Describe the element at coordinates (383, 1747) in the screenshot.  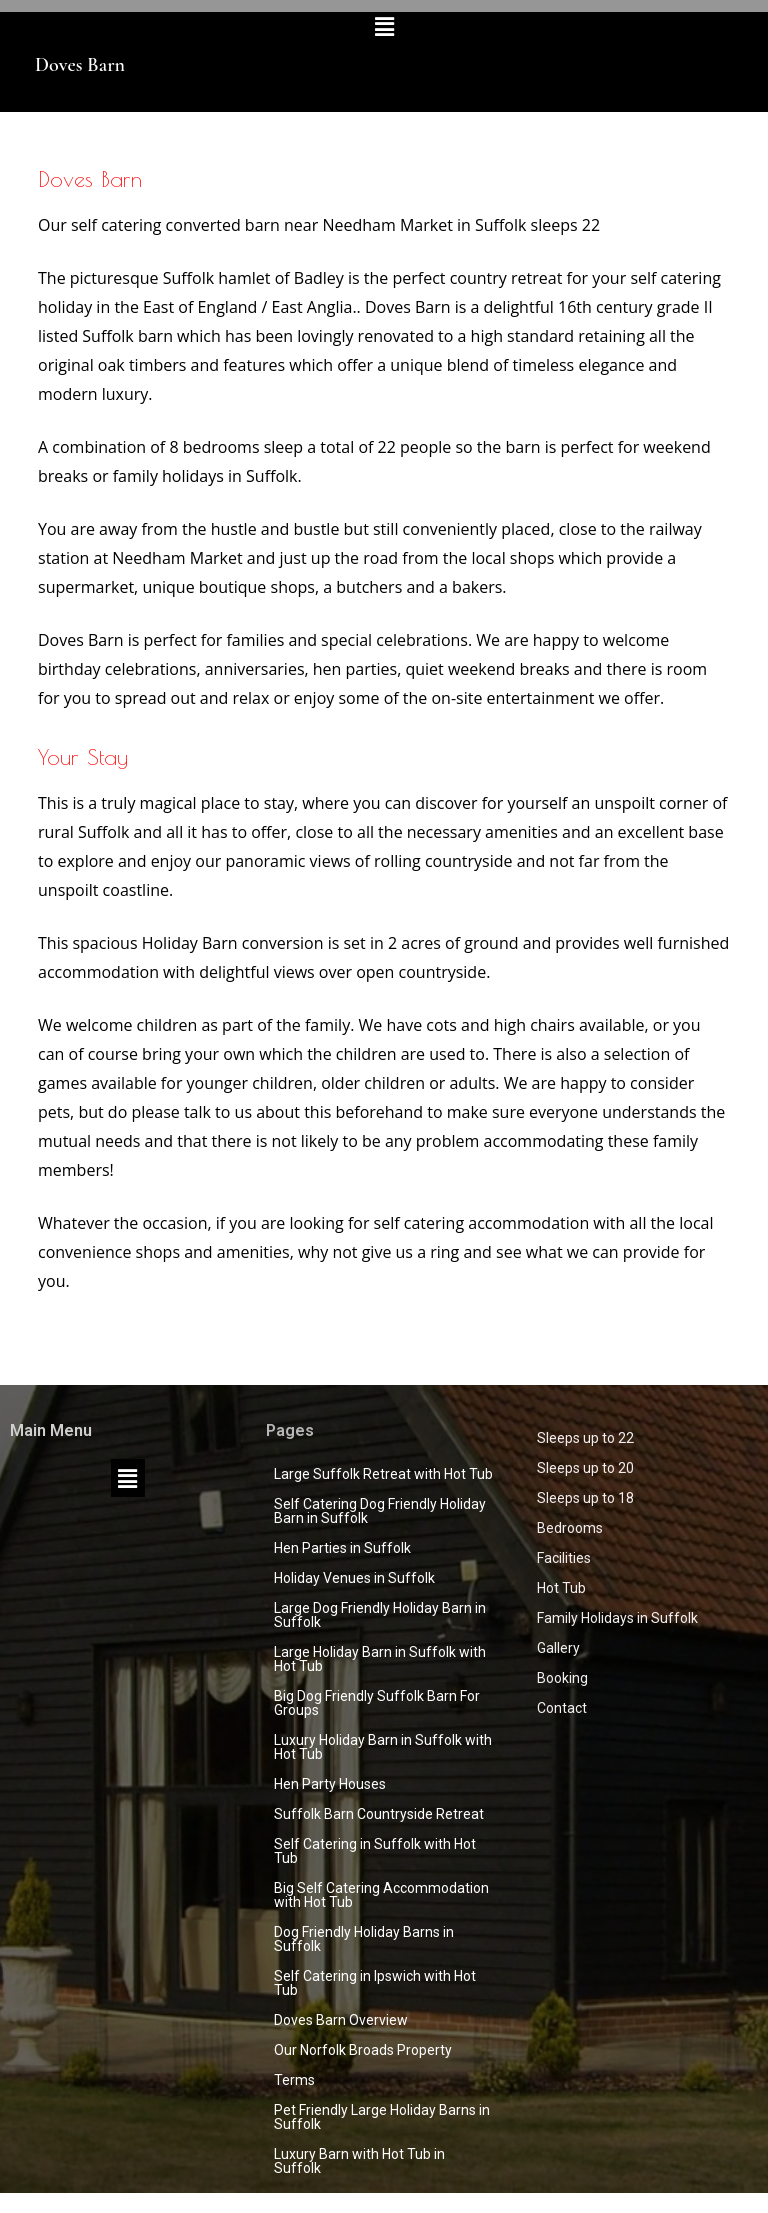
I see `Luxury Holiday Barn in Suffolk with Hot Tub` at that location.